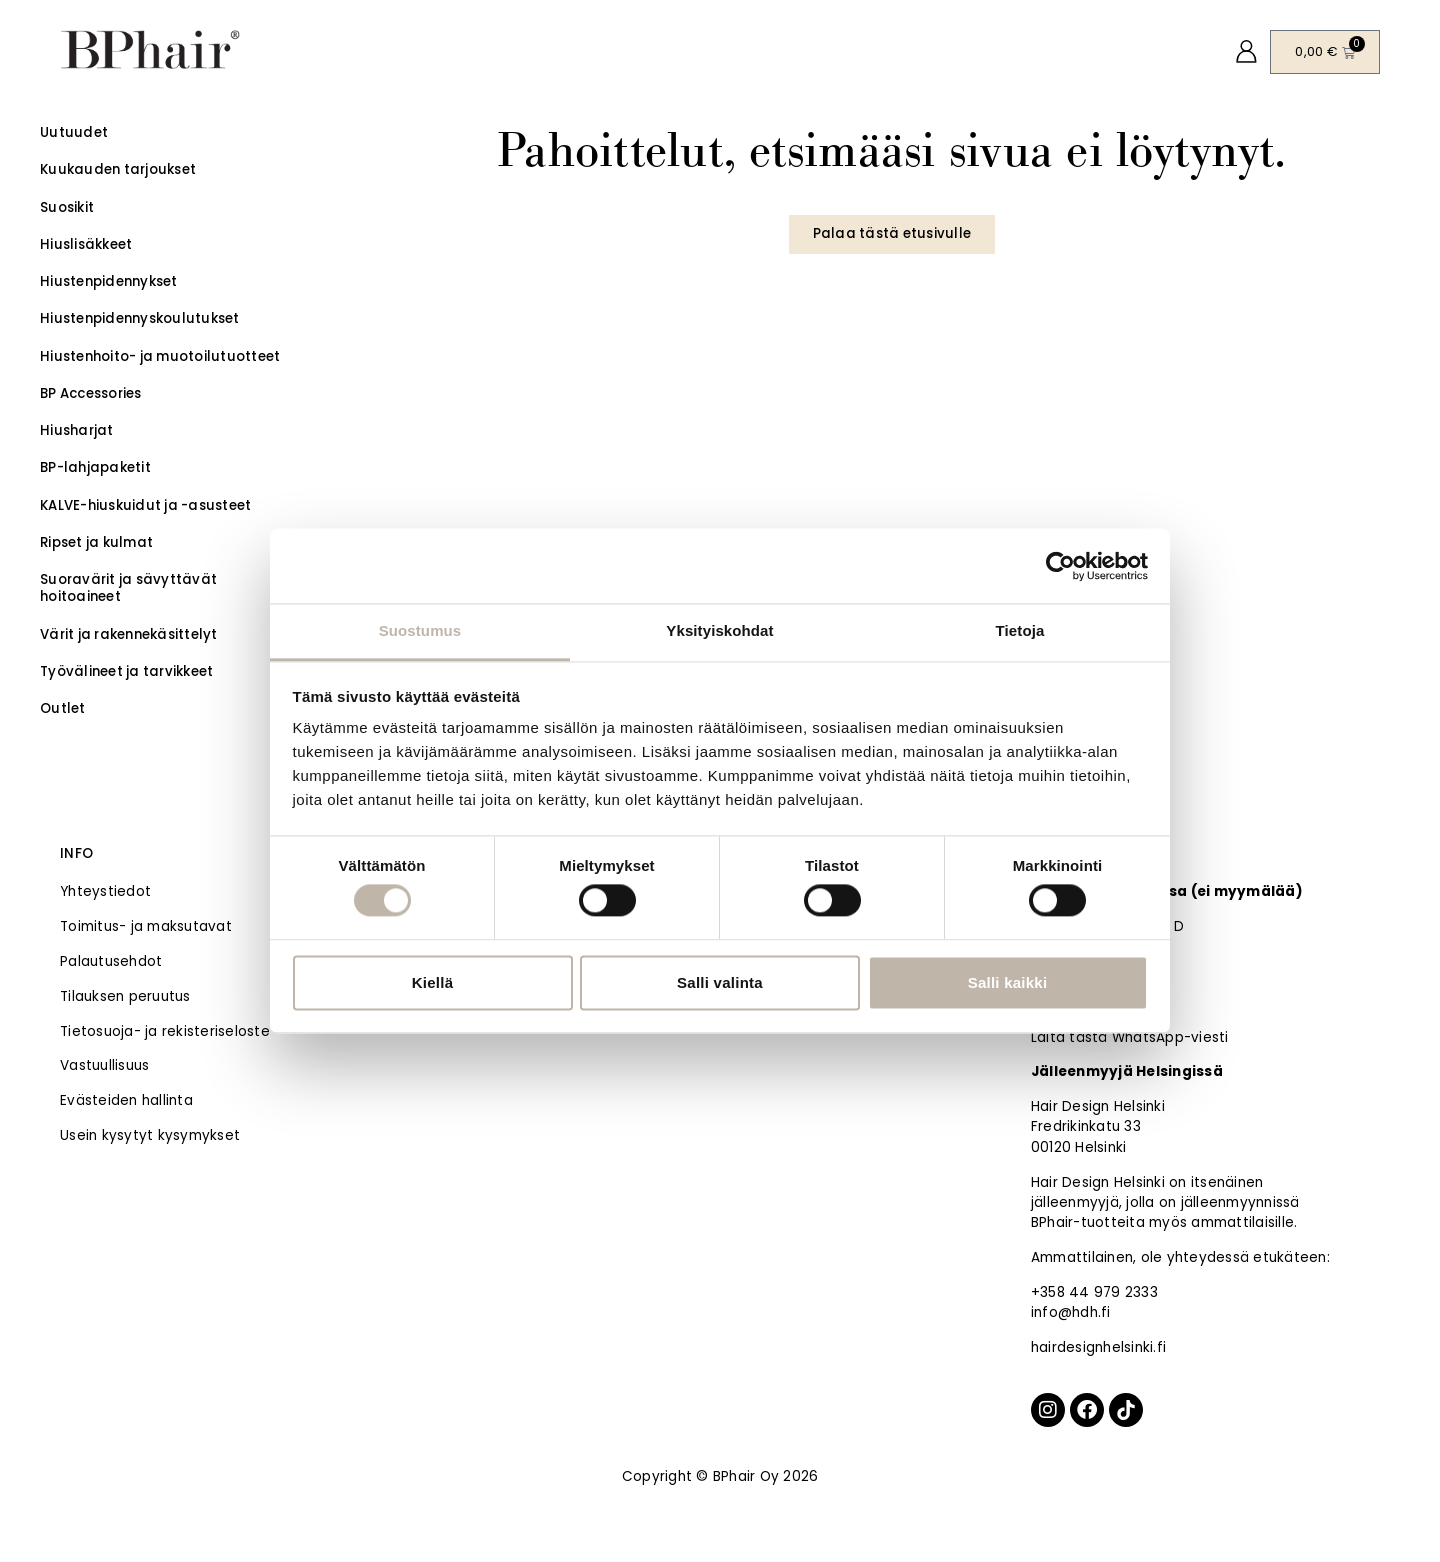 Image resolution: width=1440 pixels, height=1562 pixels. What do you see at coordinates (420, 630) in the screenshot?
I see `Suostumus [tab]` at bounding box center [420, 630].